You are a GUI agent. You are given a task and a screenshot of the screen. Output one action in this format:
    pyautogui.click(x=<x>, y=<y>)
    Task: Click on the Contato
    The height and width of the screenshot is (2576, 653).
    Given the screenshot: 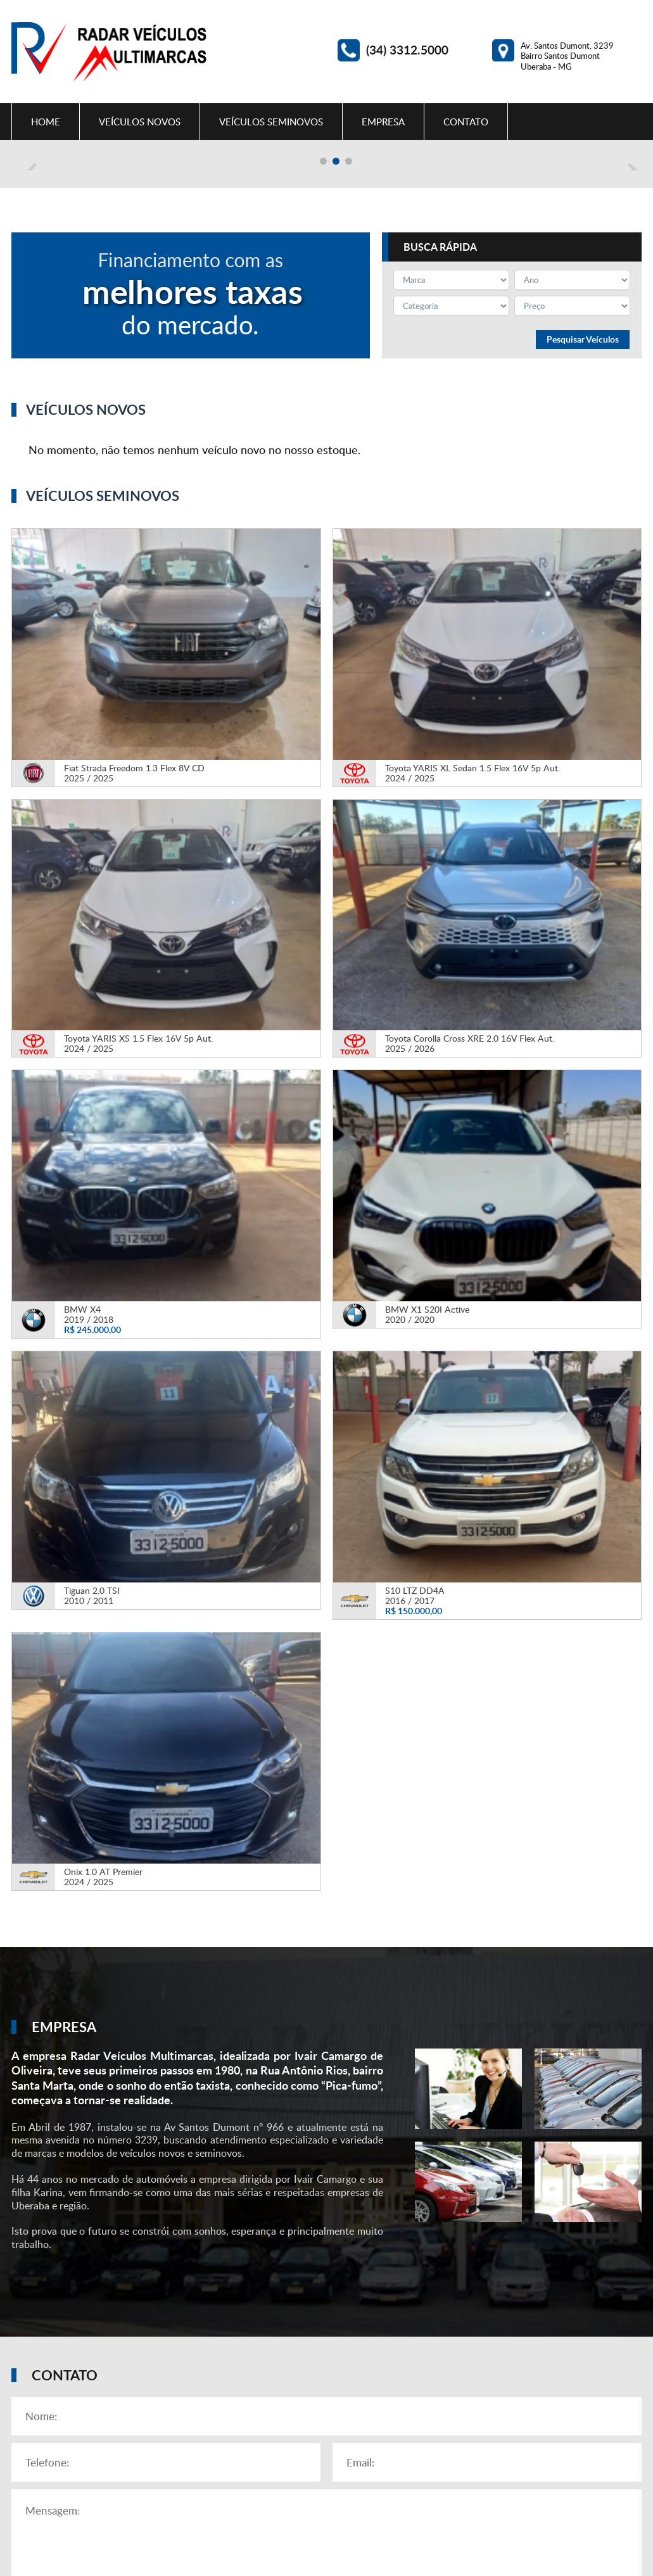 What is the action you would take?
    pyautogui.click(x=465, y=121)
    